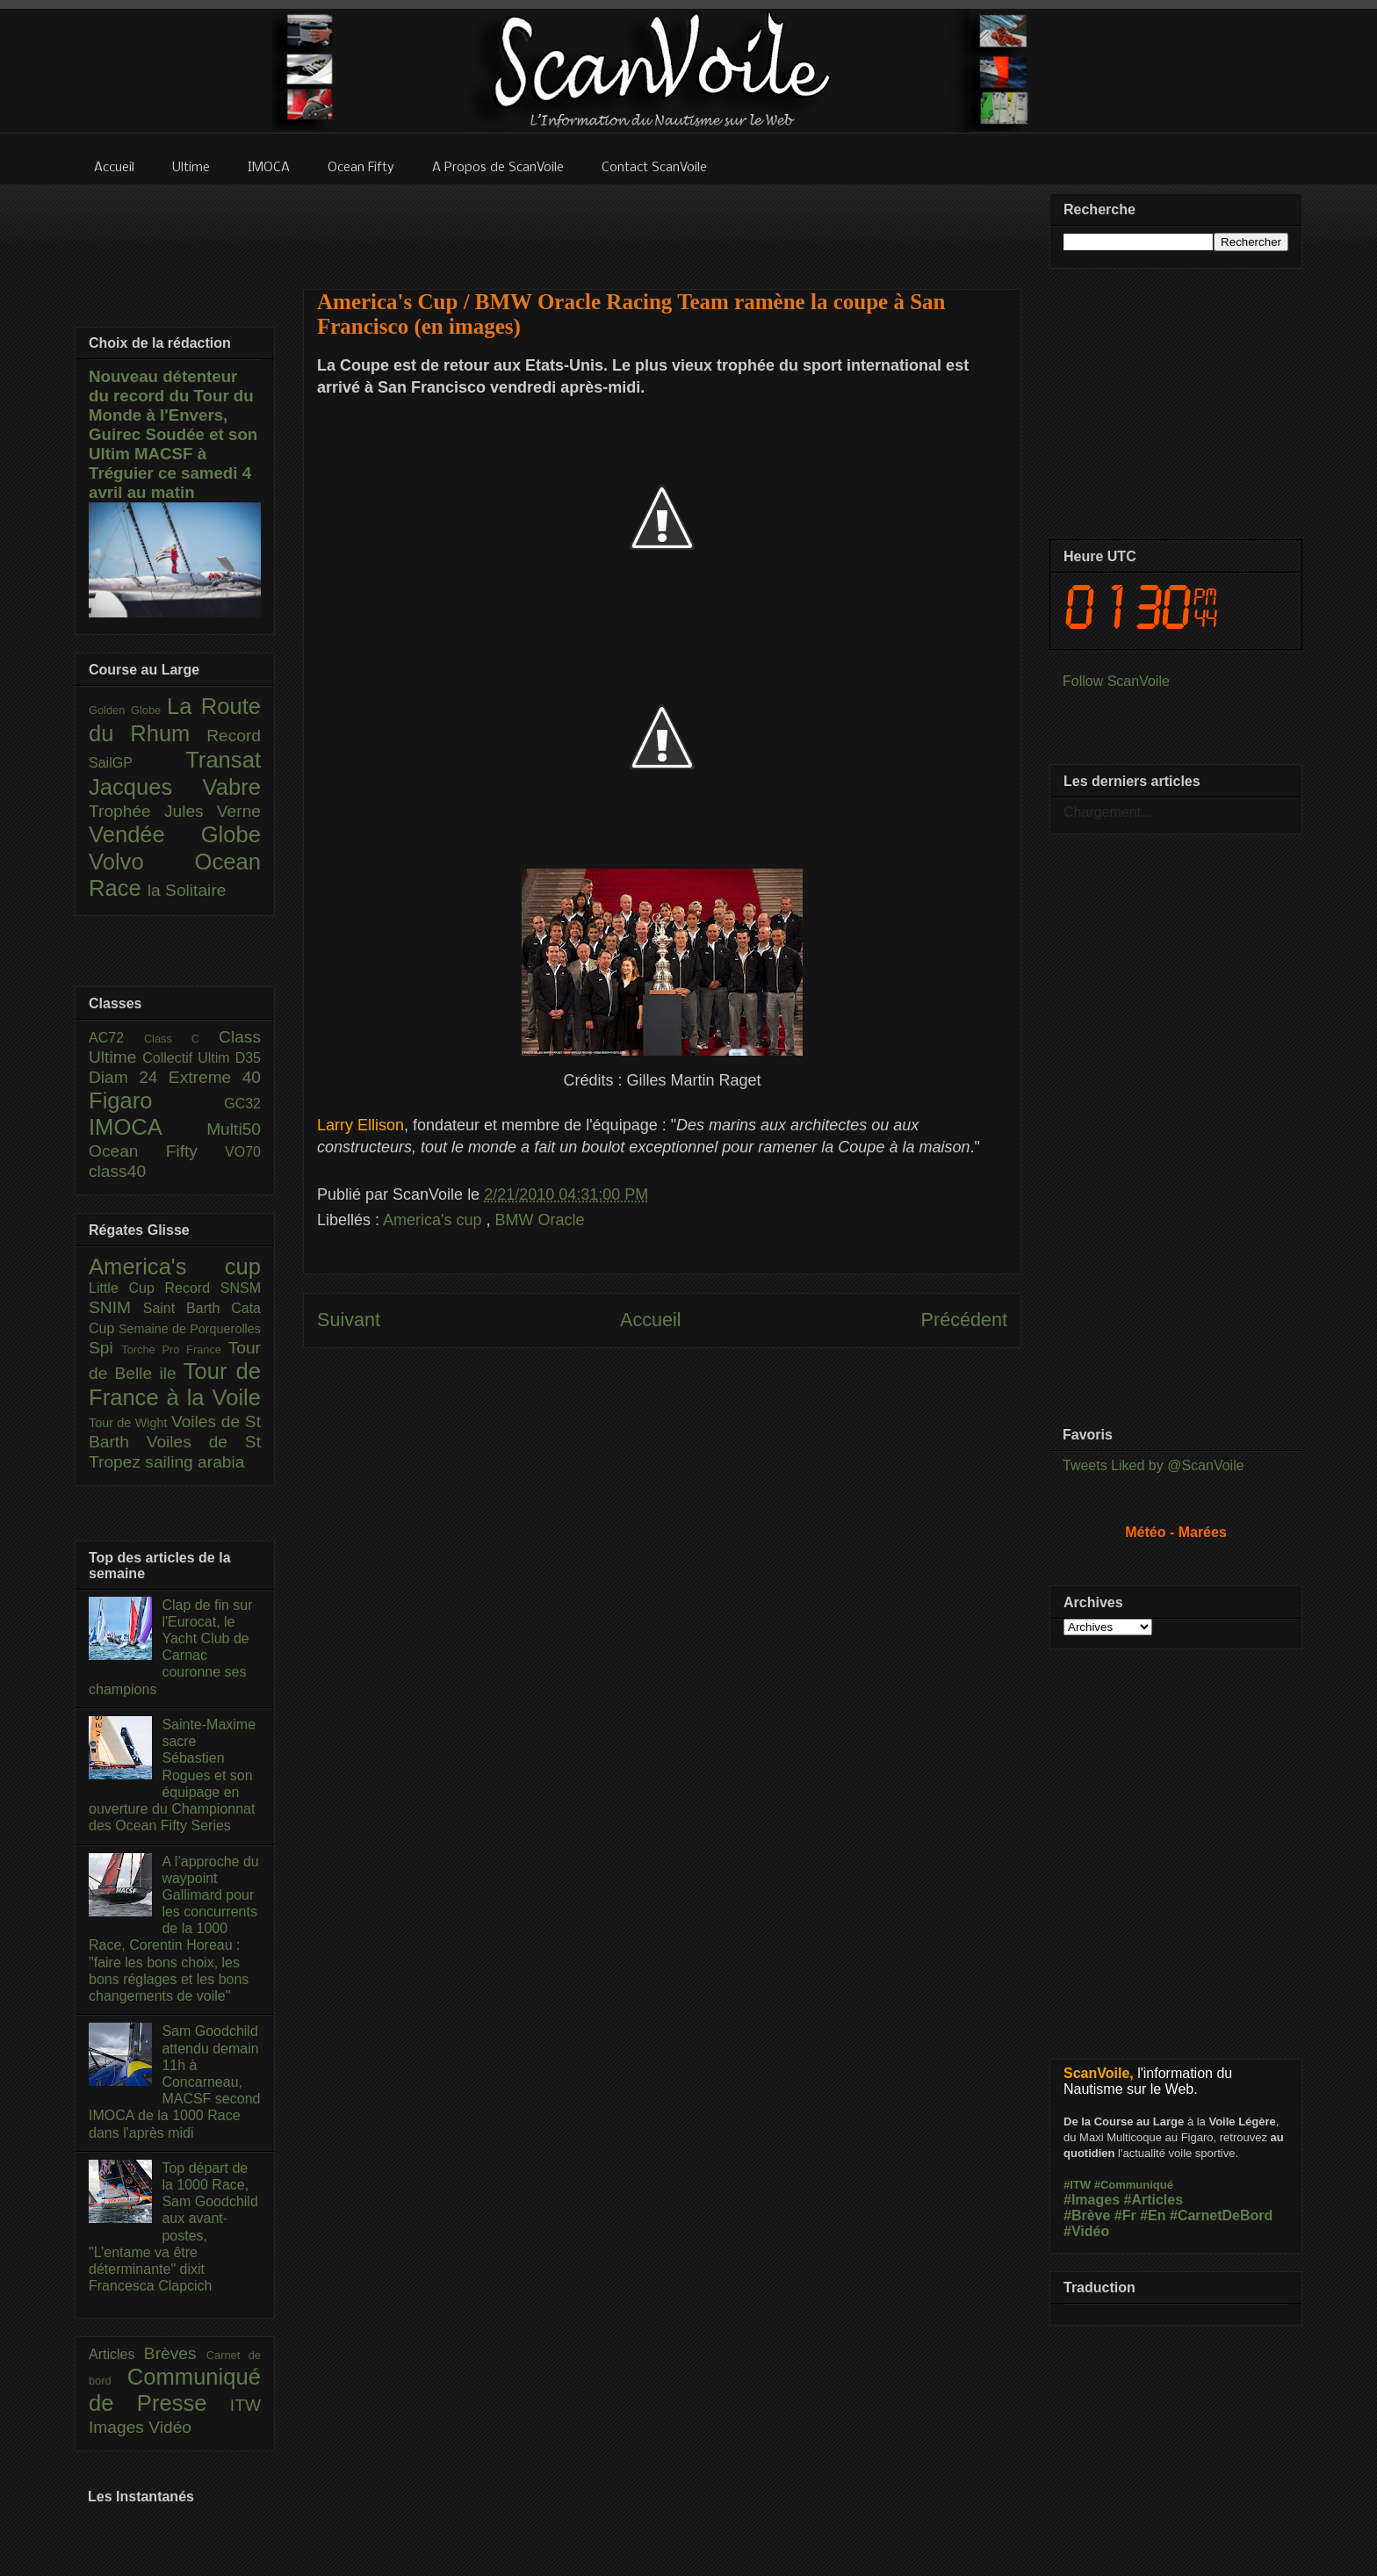  I want to click on Semaine de Porquerolles, so click(190, 1329).